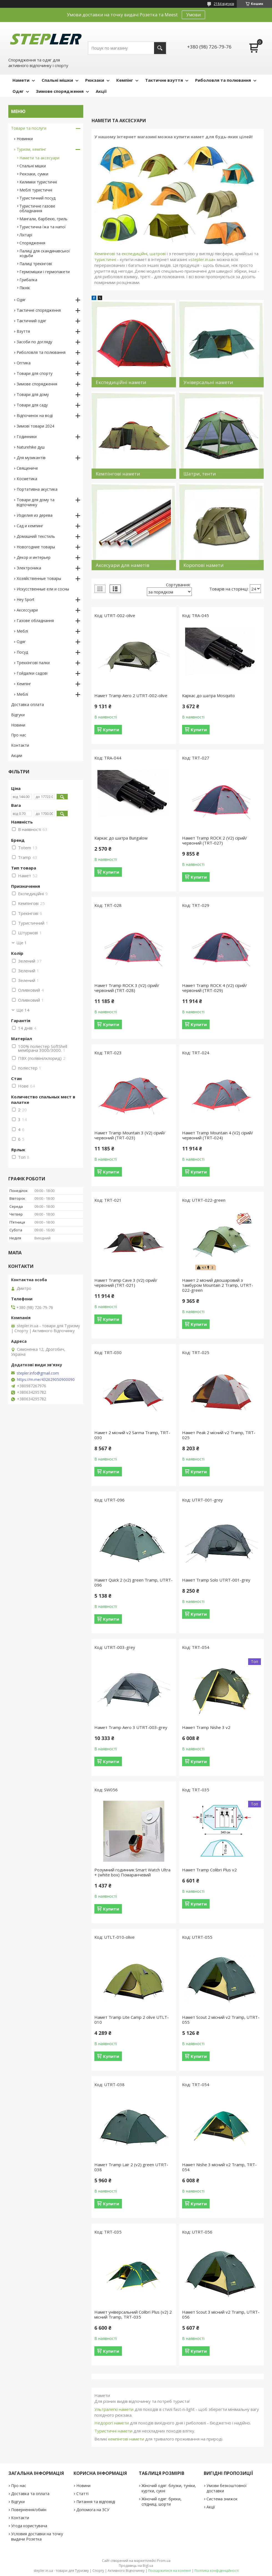  Describe the element at coordinates (95, 2501) in the screenshot. I see `Питання та відповіді` at that location.